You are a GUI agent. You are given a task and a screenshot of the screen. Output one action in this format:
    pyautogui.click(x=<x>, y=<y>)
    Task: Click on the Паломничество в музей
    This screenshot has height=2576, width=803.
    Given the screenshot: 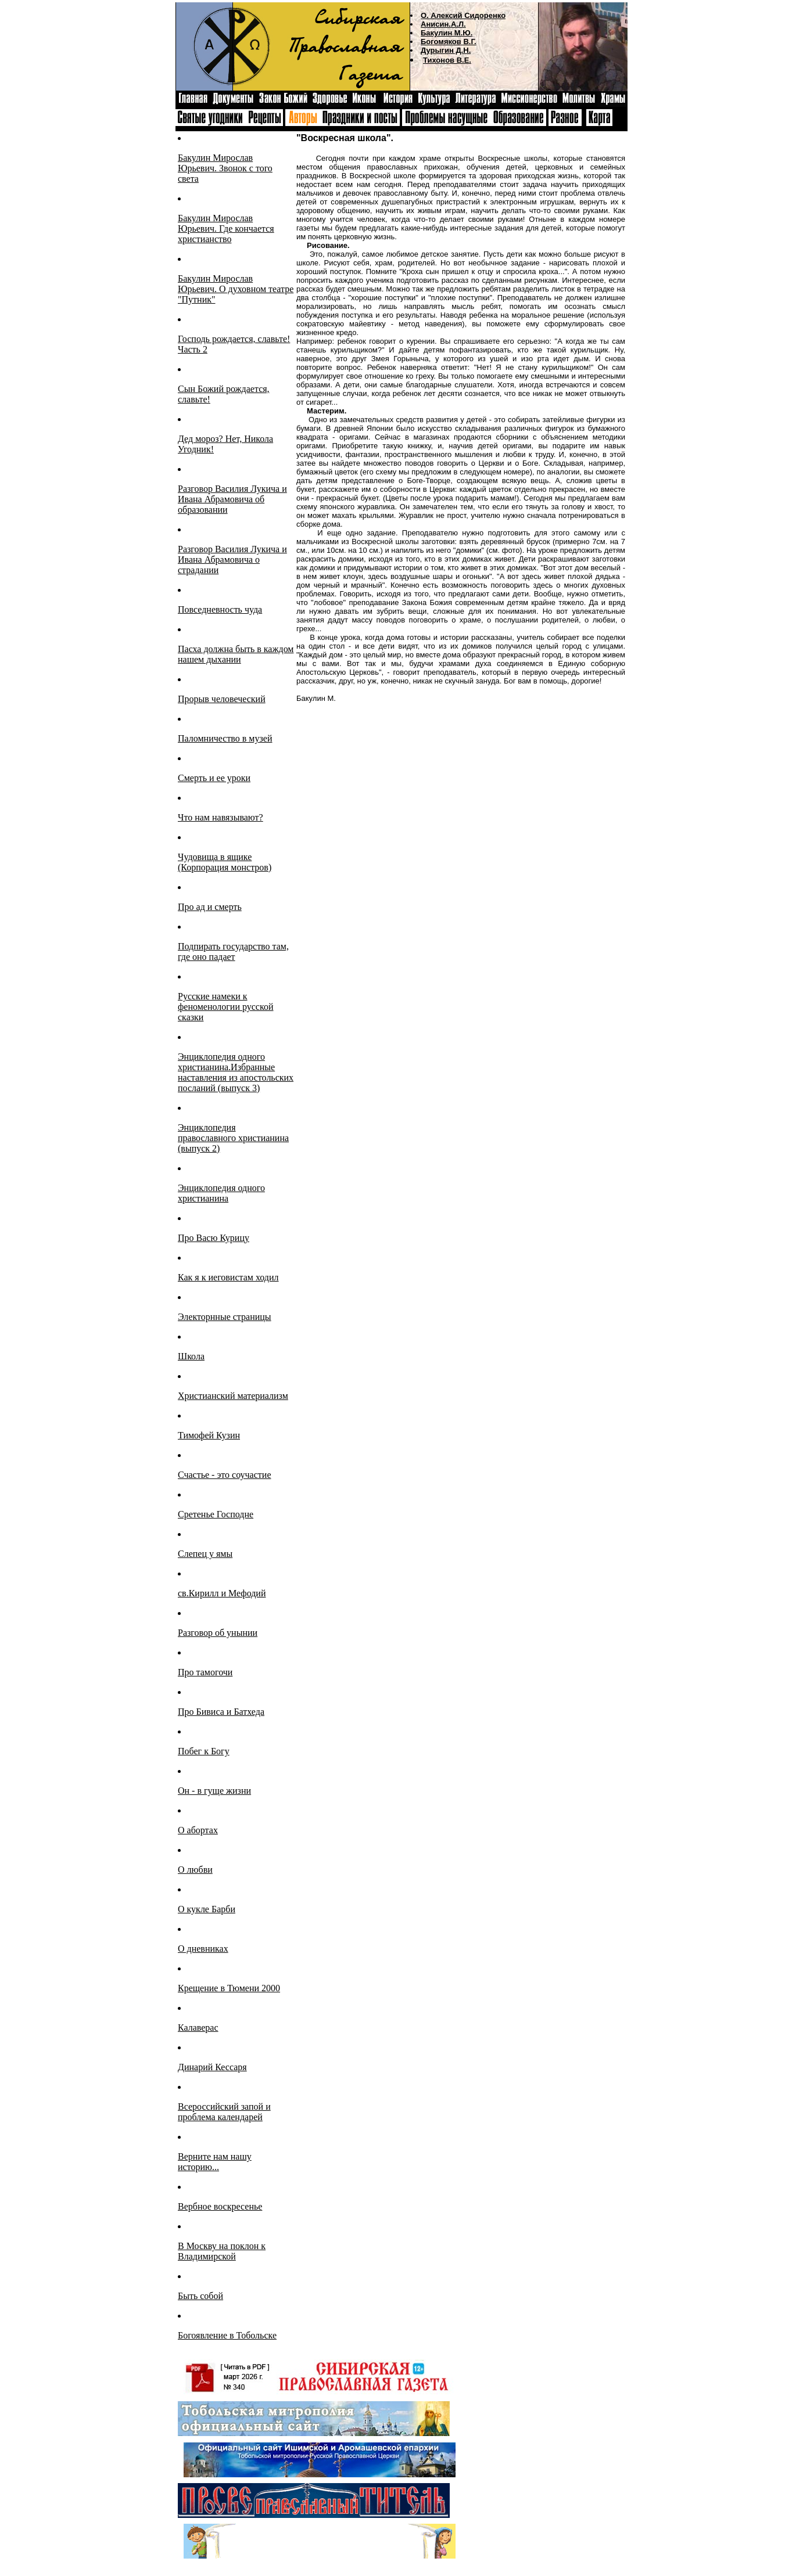 What is the action you would take?
    pyautogui.click(x=225, y=738)
    